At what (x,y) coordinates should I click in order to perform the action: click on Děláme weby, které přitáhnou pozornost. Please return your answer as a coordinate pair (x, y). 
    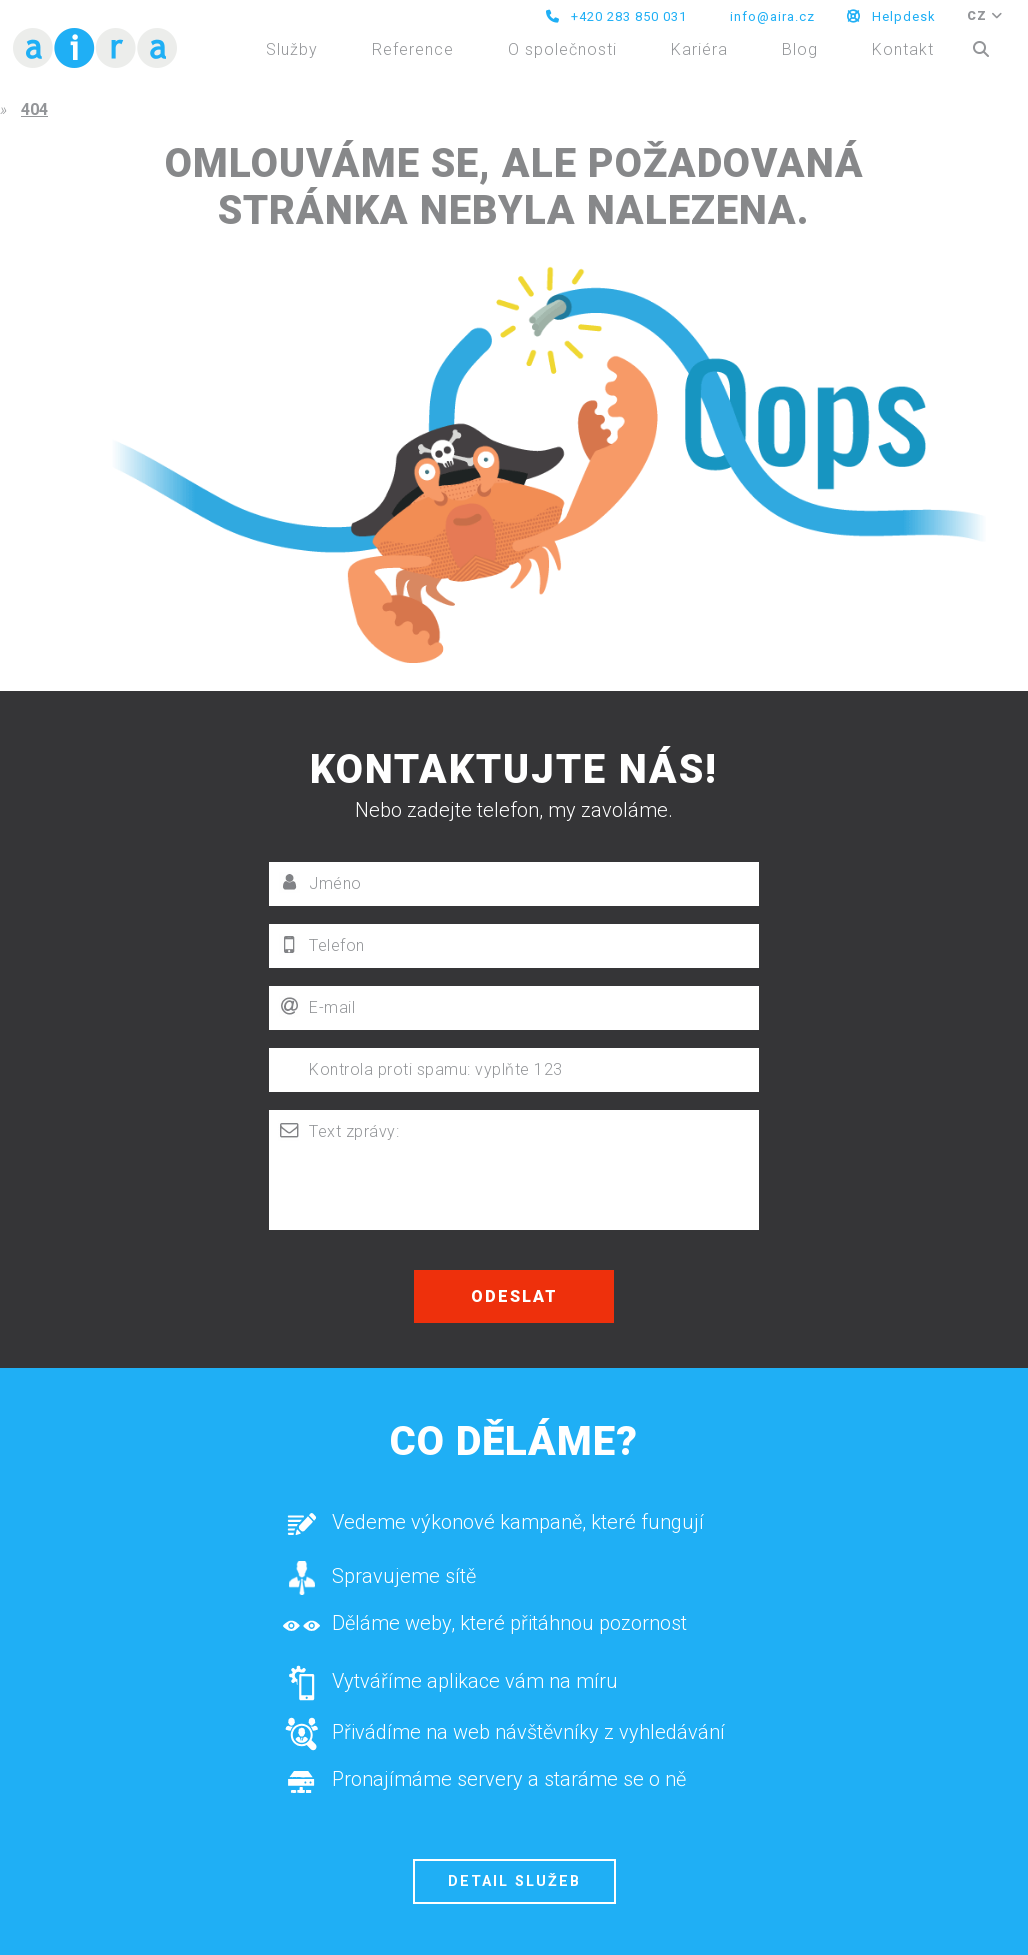
    Looking at the image, I should click on (484, 1631).